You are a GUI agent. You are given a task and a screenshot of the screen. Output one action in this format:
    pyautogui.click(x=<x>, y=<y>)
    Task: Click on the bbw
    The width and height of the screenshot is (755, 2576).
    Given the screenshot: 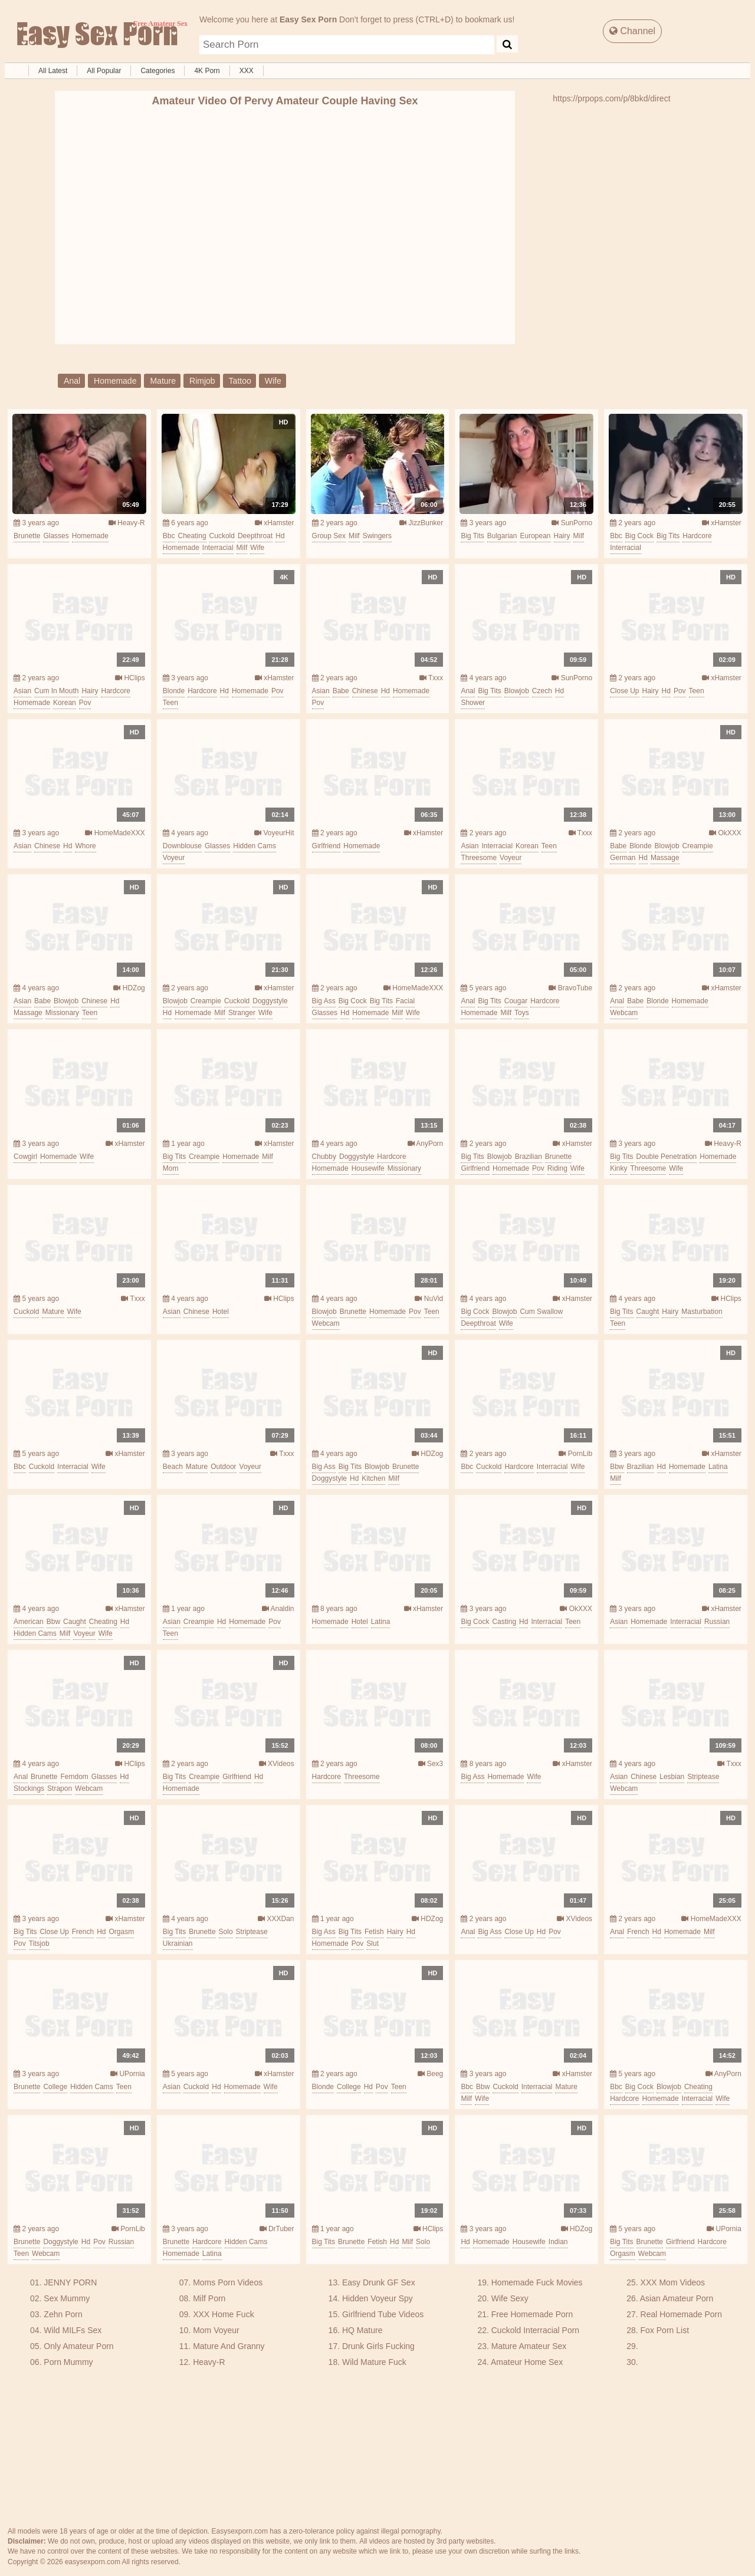 What is the action you would take?
    pyautogui.click(x=616, y=1466)
    